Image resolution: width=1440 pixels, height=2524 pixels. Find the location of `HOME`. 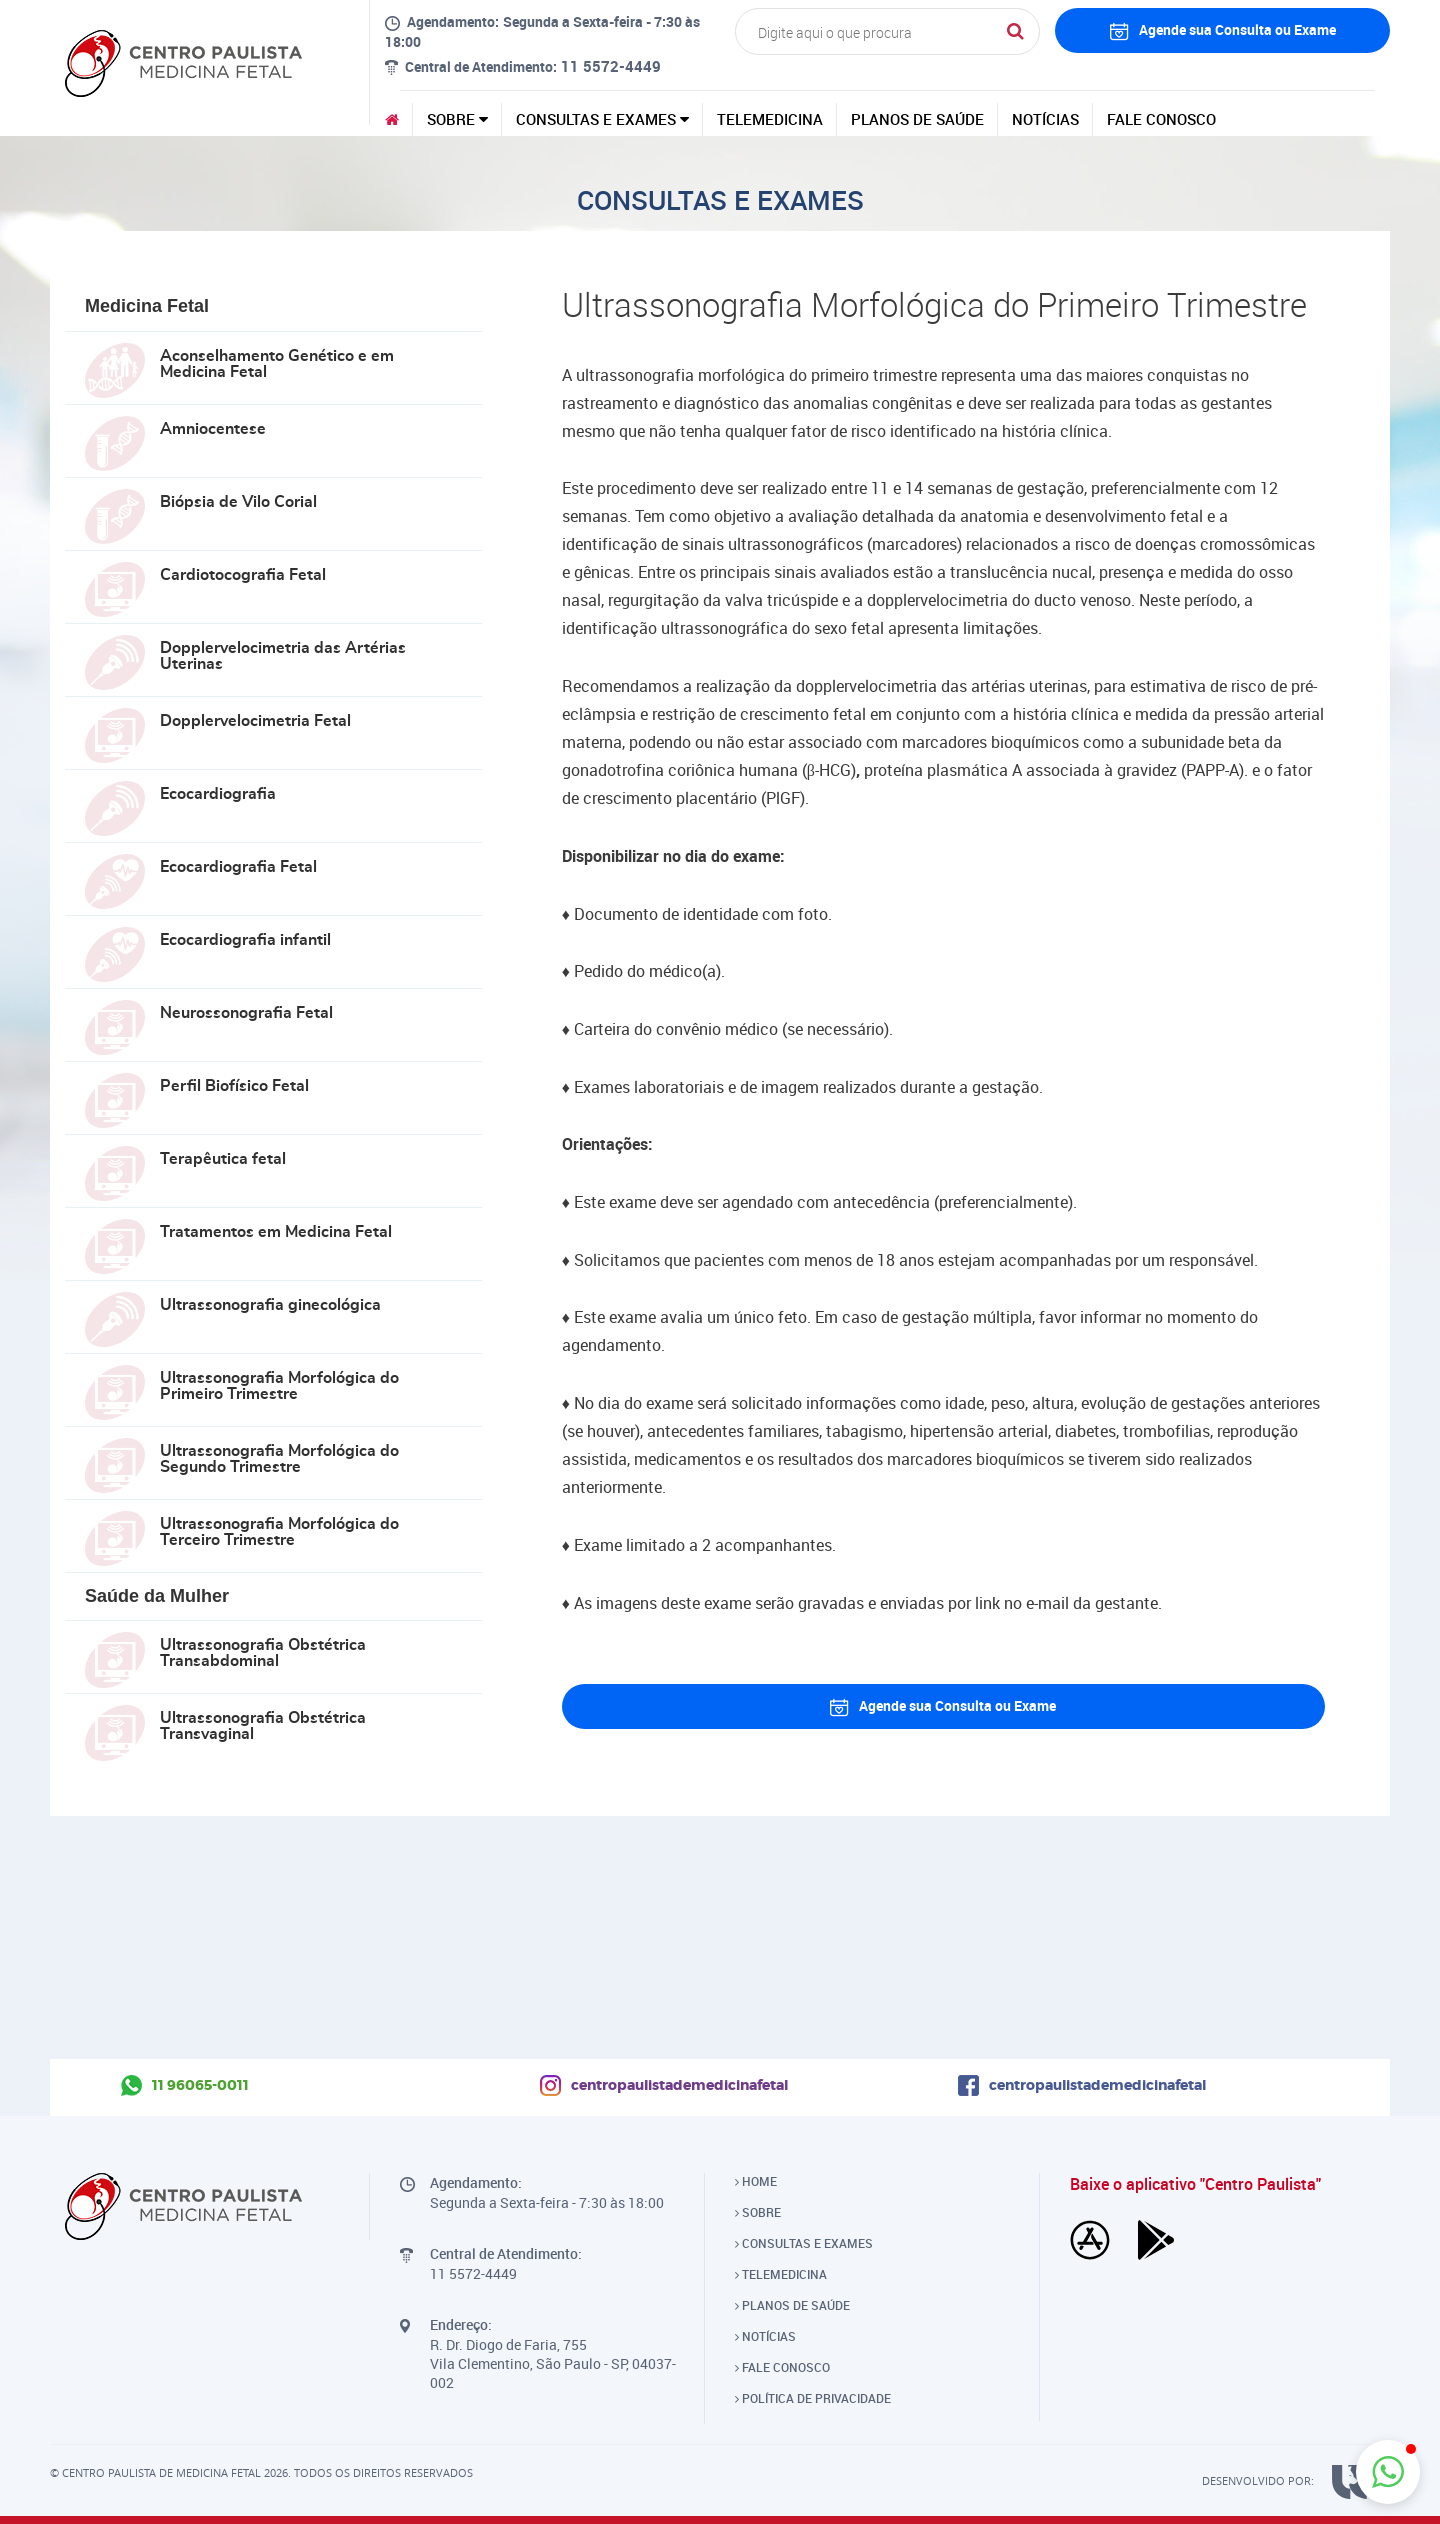

HOME is located at coordinates (756, 2181).